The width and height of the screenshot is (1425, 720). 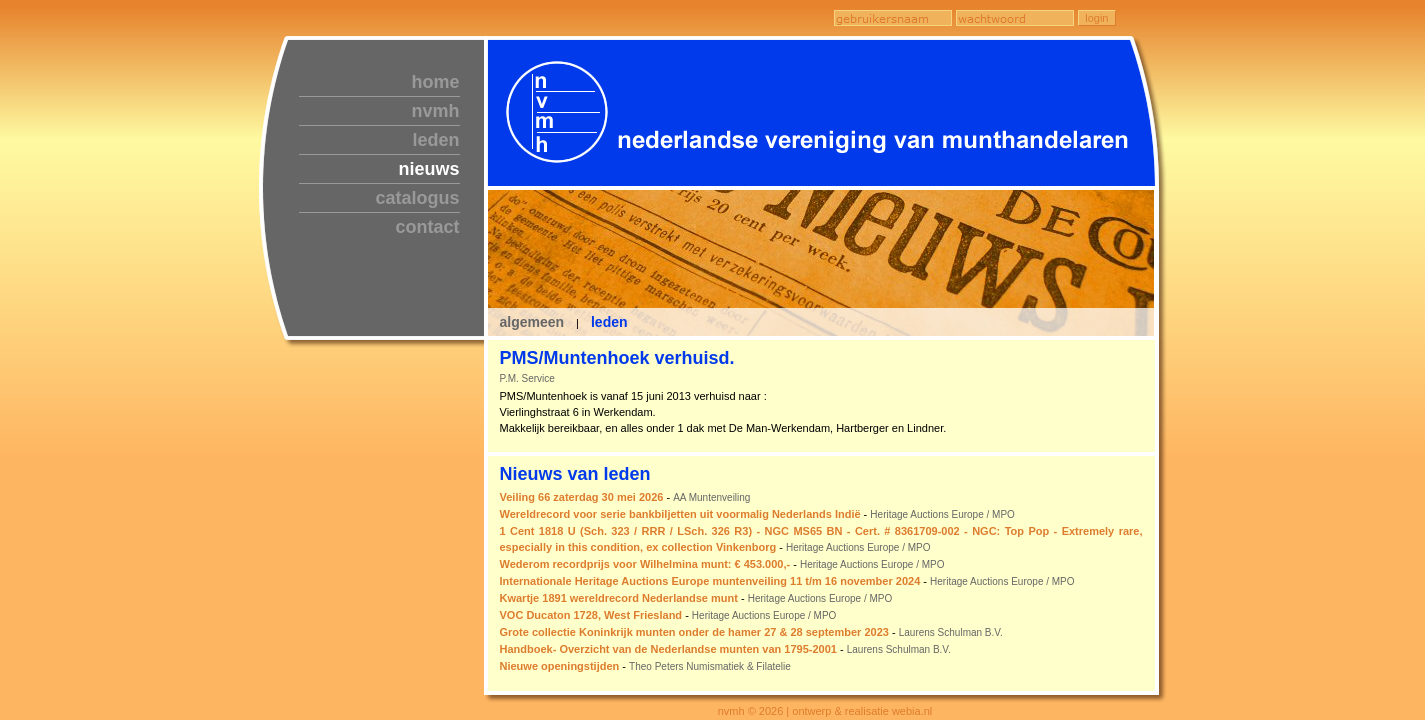 I want to click on contact, so click(x=427, y=227).